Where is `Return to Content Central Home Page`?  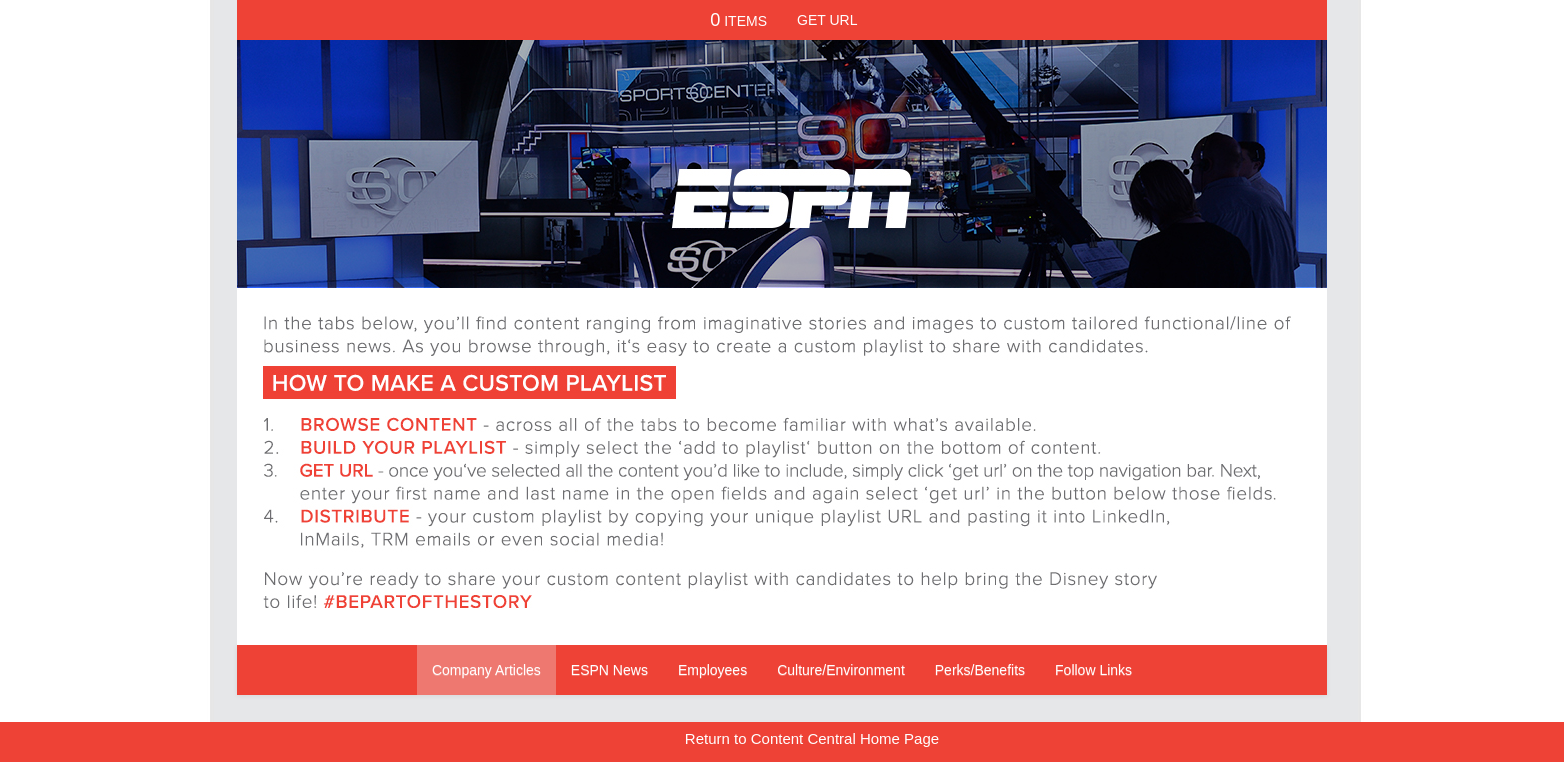
Return to Content Central Home Page is located at coordinates (812, 738).